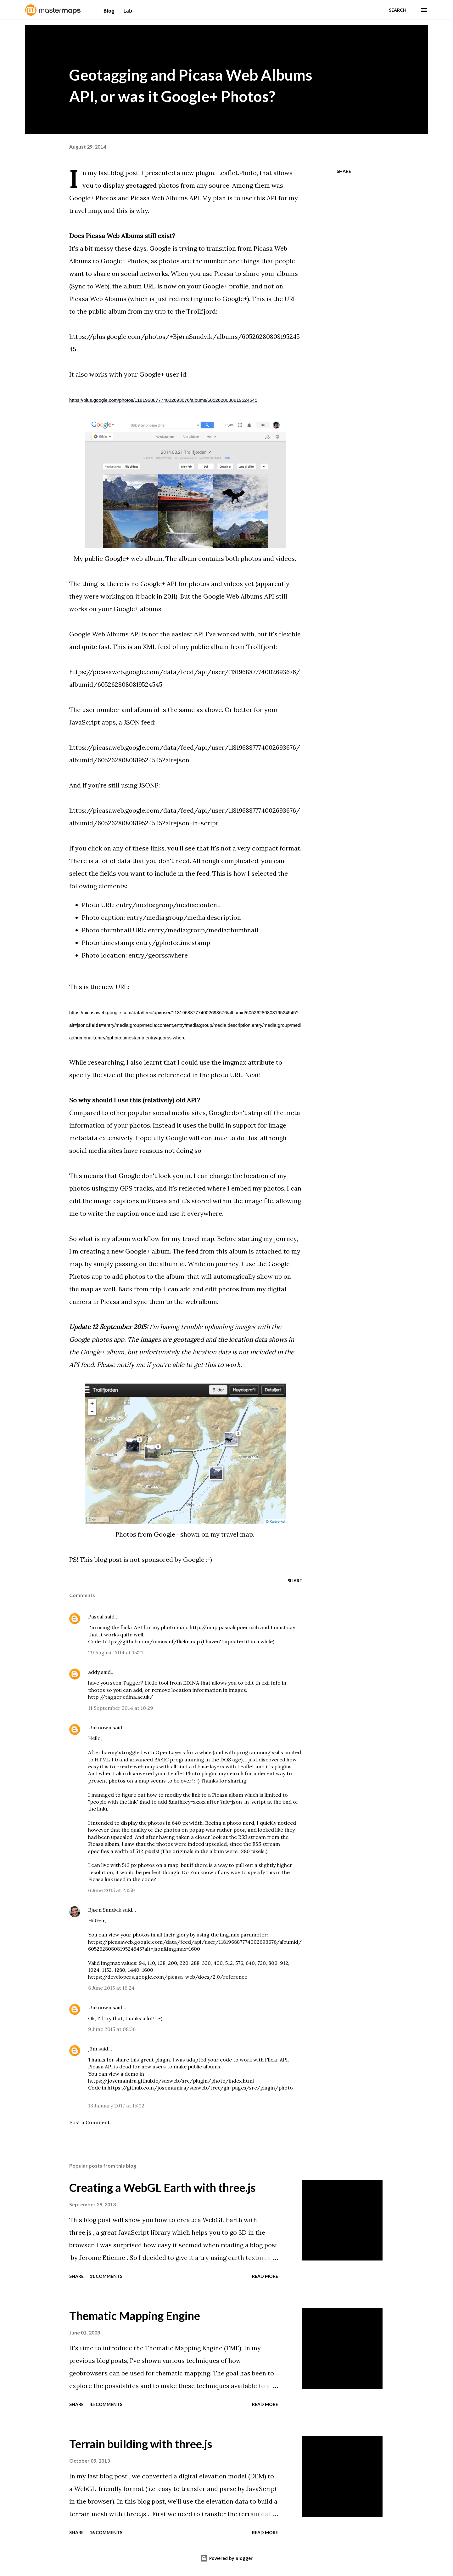 This screenshot has width=453, height=2576. Describe the element at coordinates (162, 2187) in the screenshot. I see `Creating a WebGL Earth with three.js` at that location.